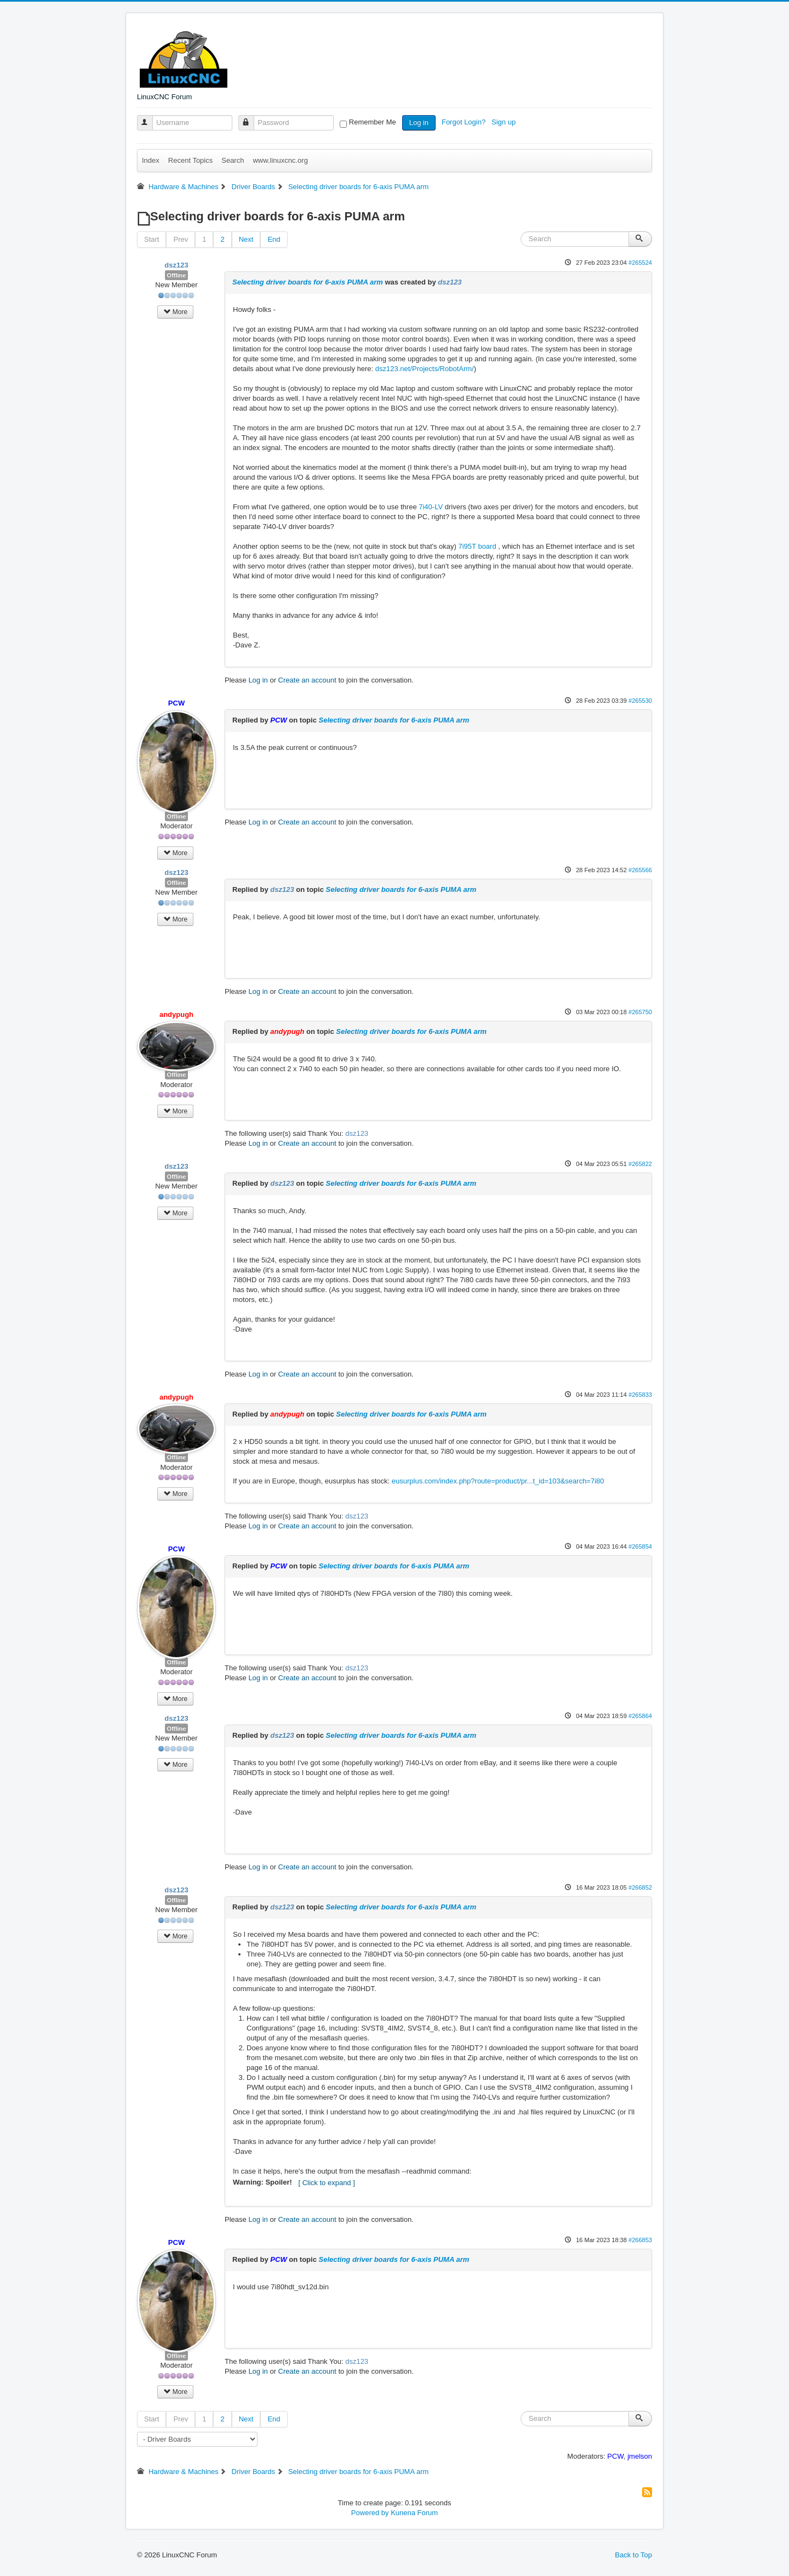  I want to click on Sign up, so click(504, 122).